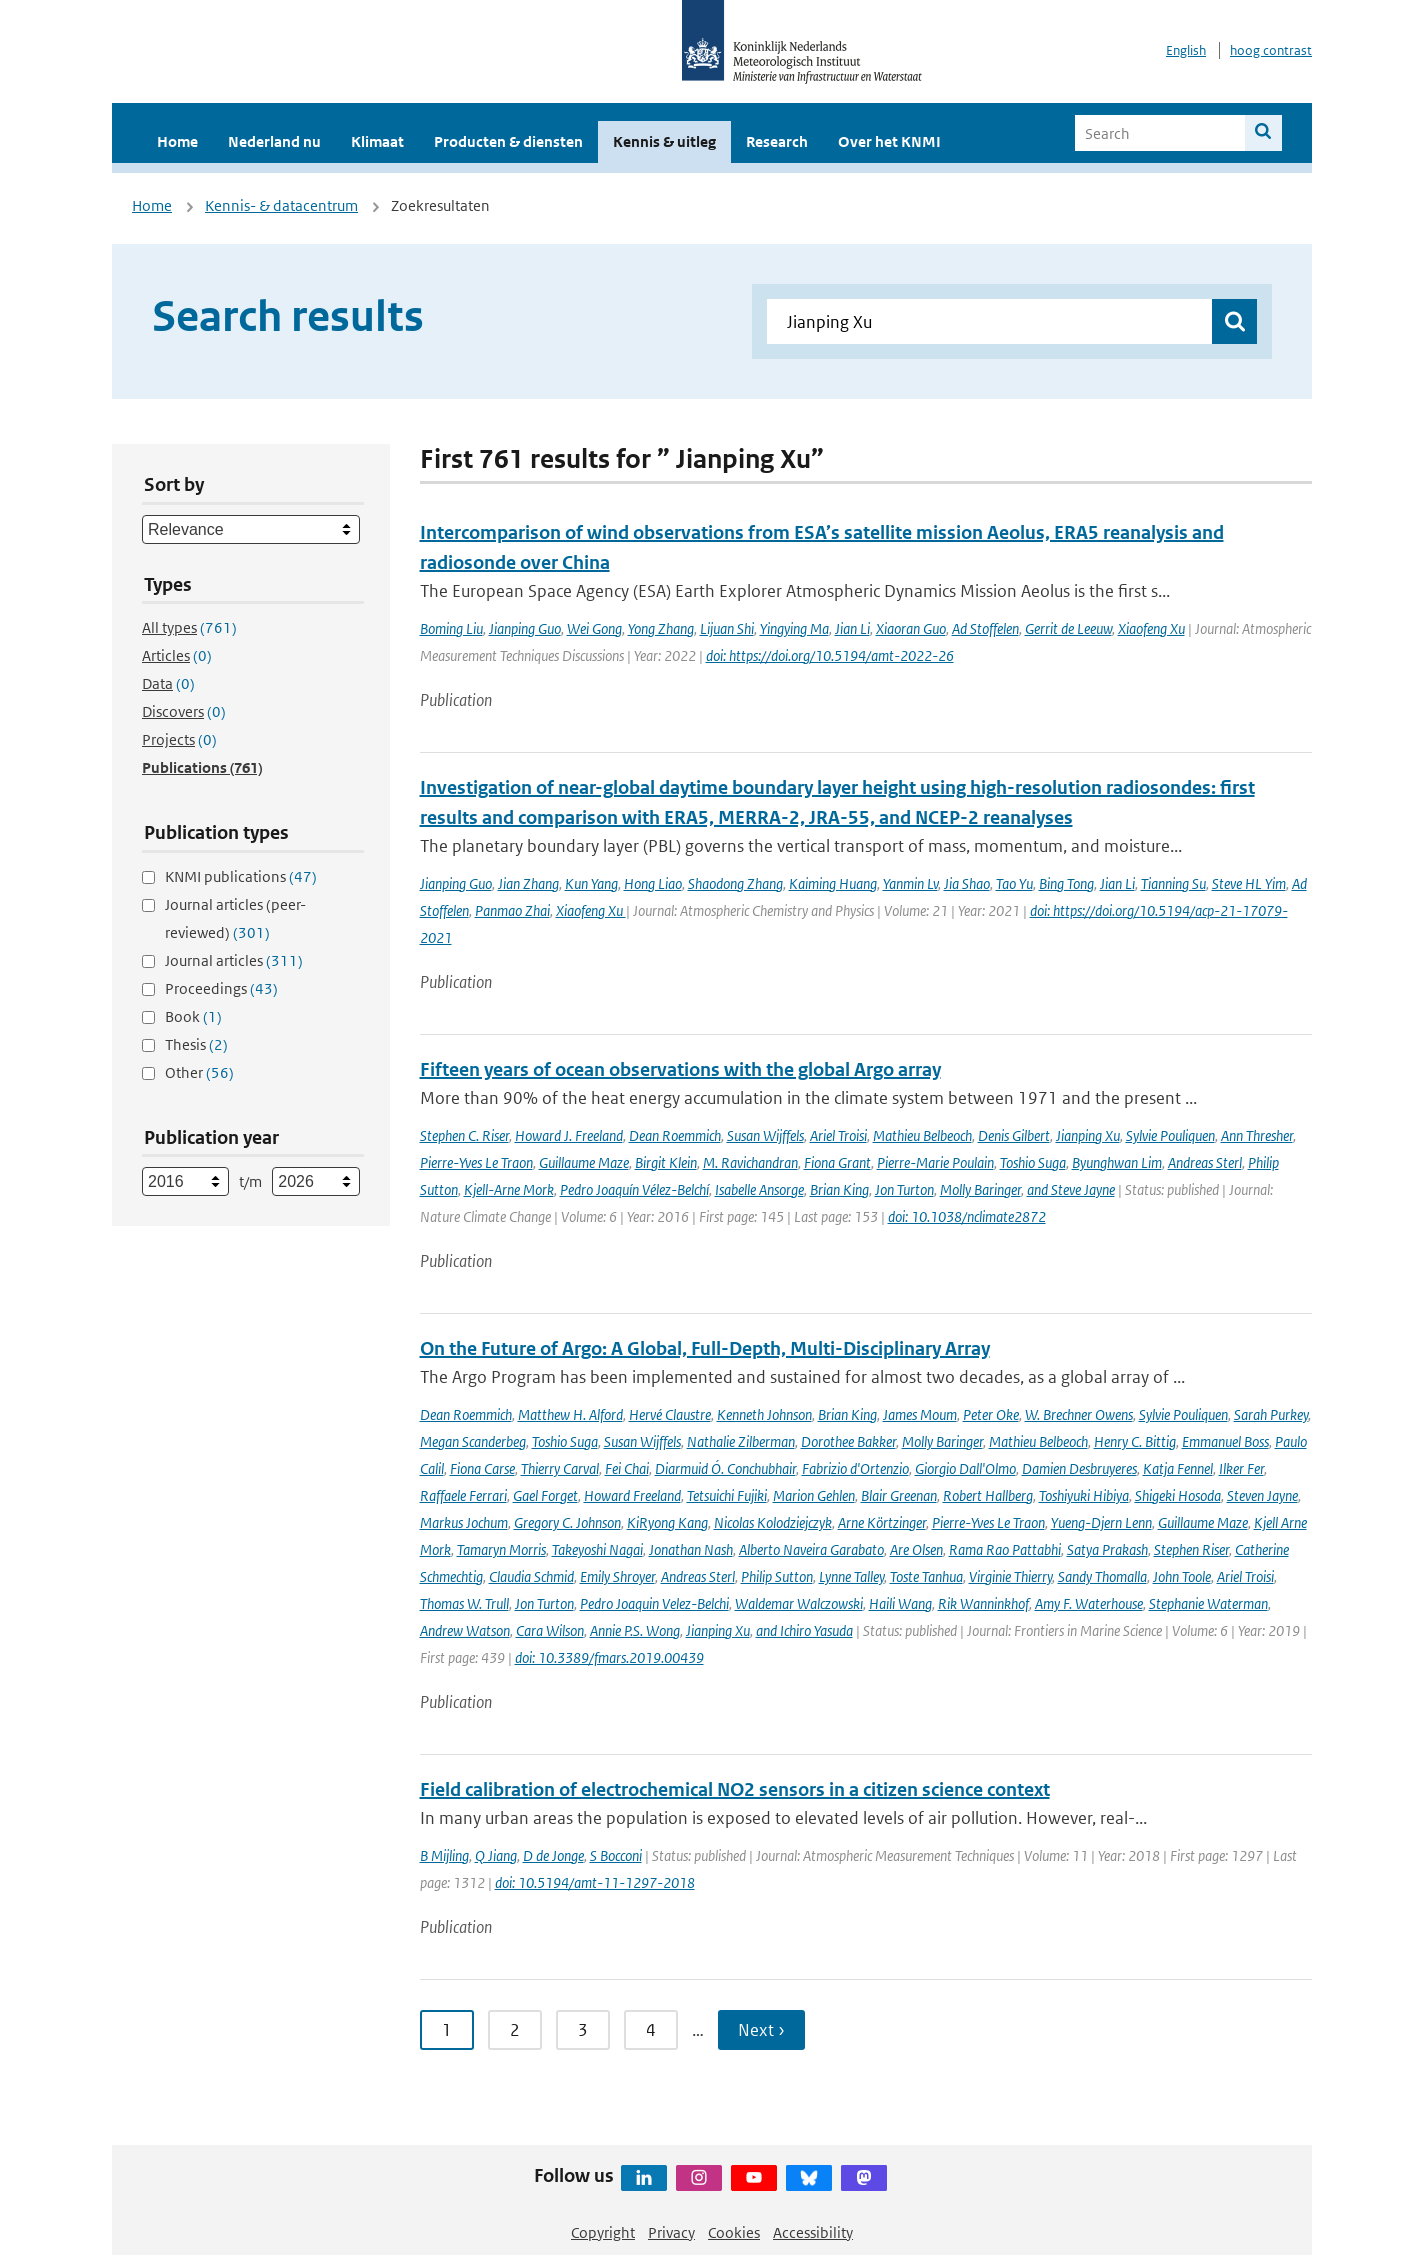 Image resolution: width=1424 pixels, height=2255 pixels. What do you see at coordinates (525, 628) in the screenshot?
I see `Jianping Guo` at bounding box center [525, 628].